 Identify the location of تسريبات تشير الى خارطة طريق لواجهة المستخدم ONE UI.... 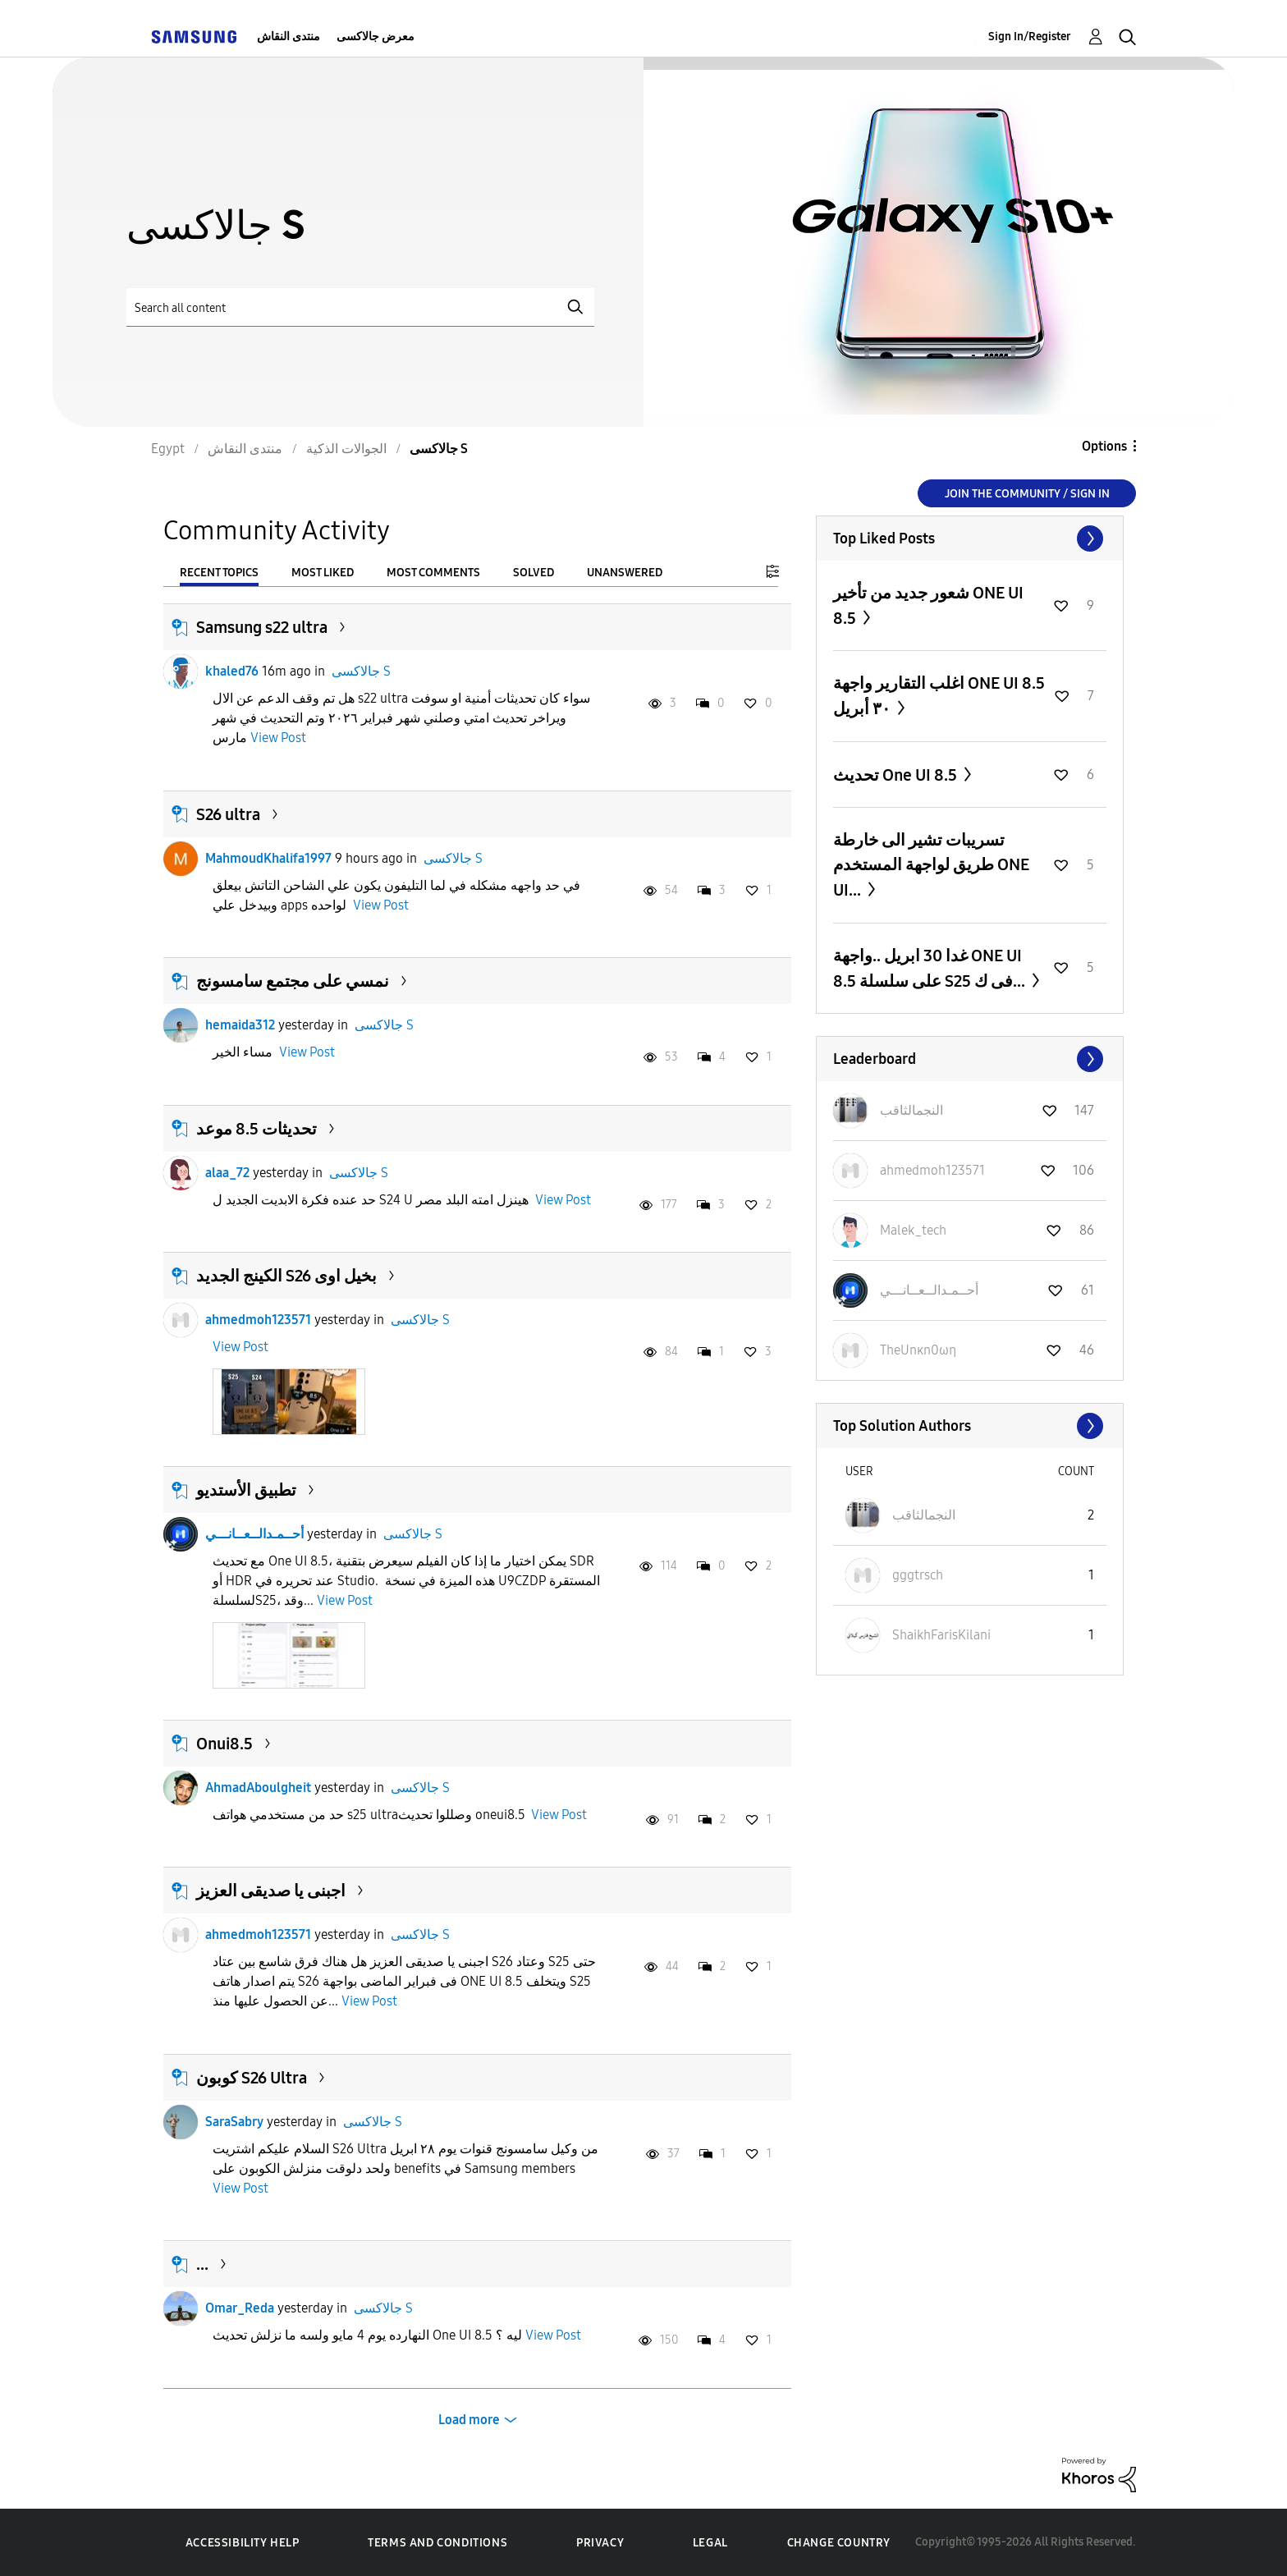
(931, 865).